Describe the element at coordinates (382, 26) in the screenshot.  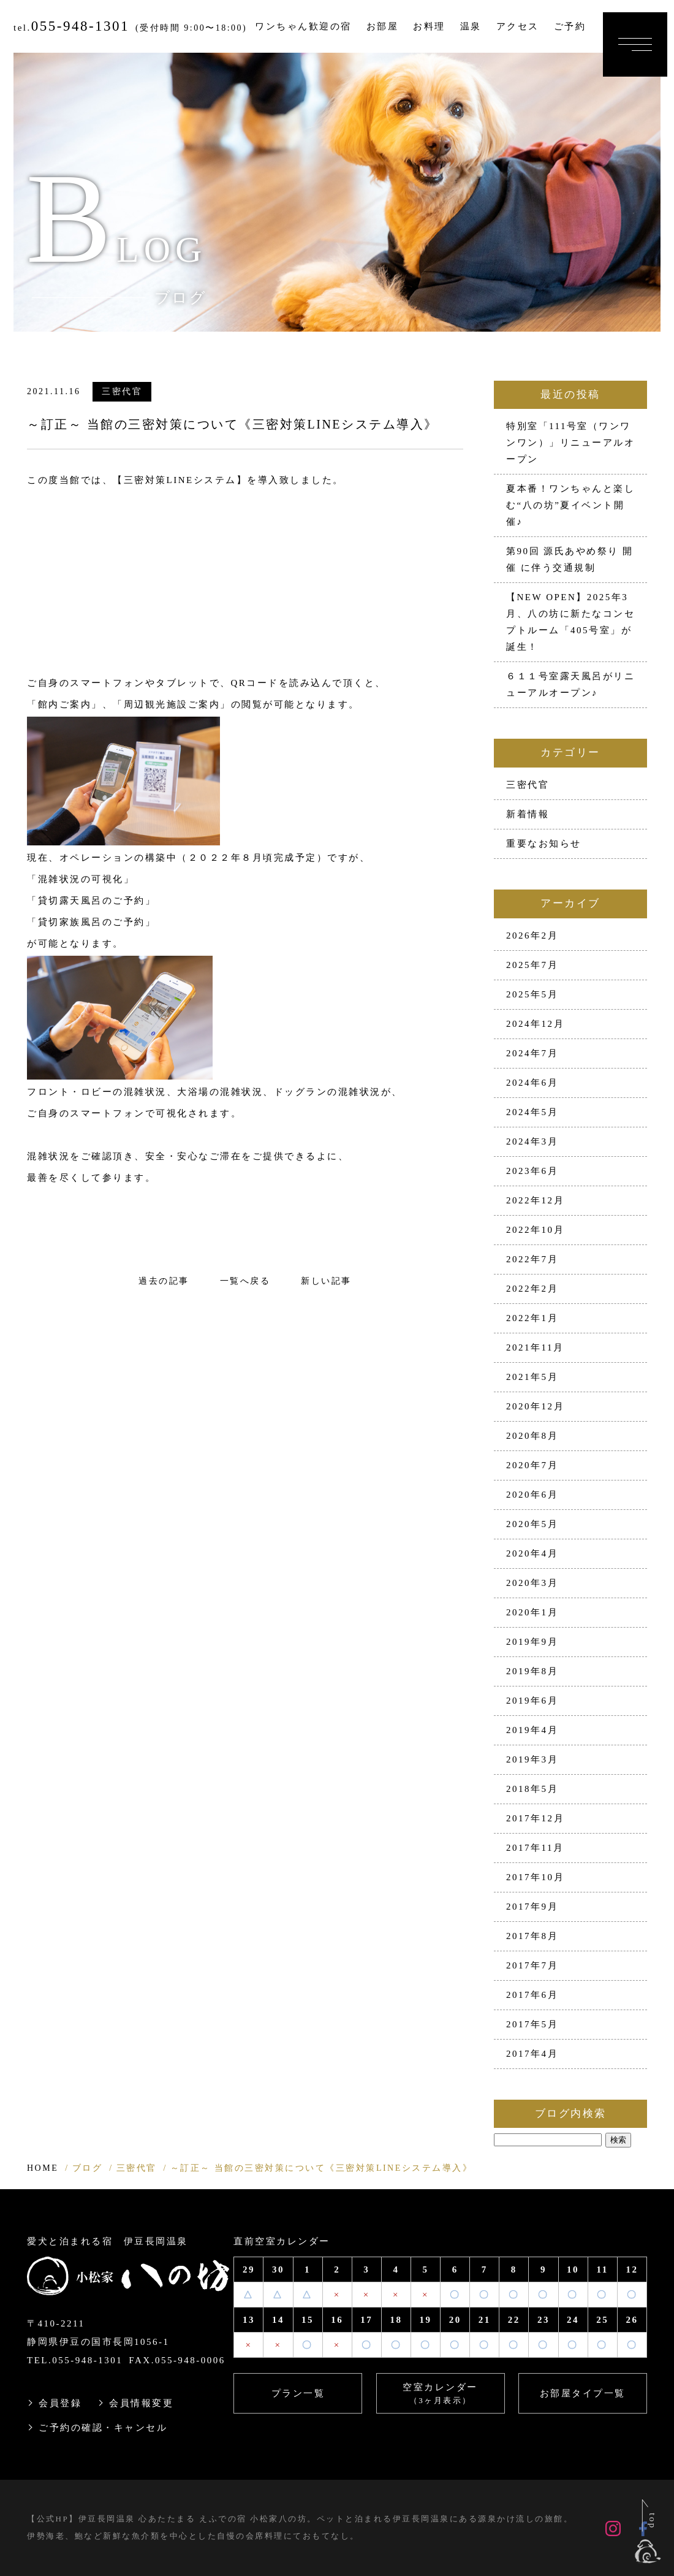
I see `お部屋` at that location.